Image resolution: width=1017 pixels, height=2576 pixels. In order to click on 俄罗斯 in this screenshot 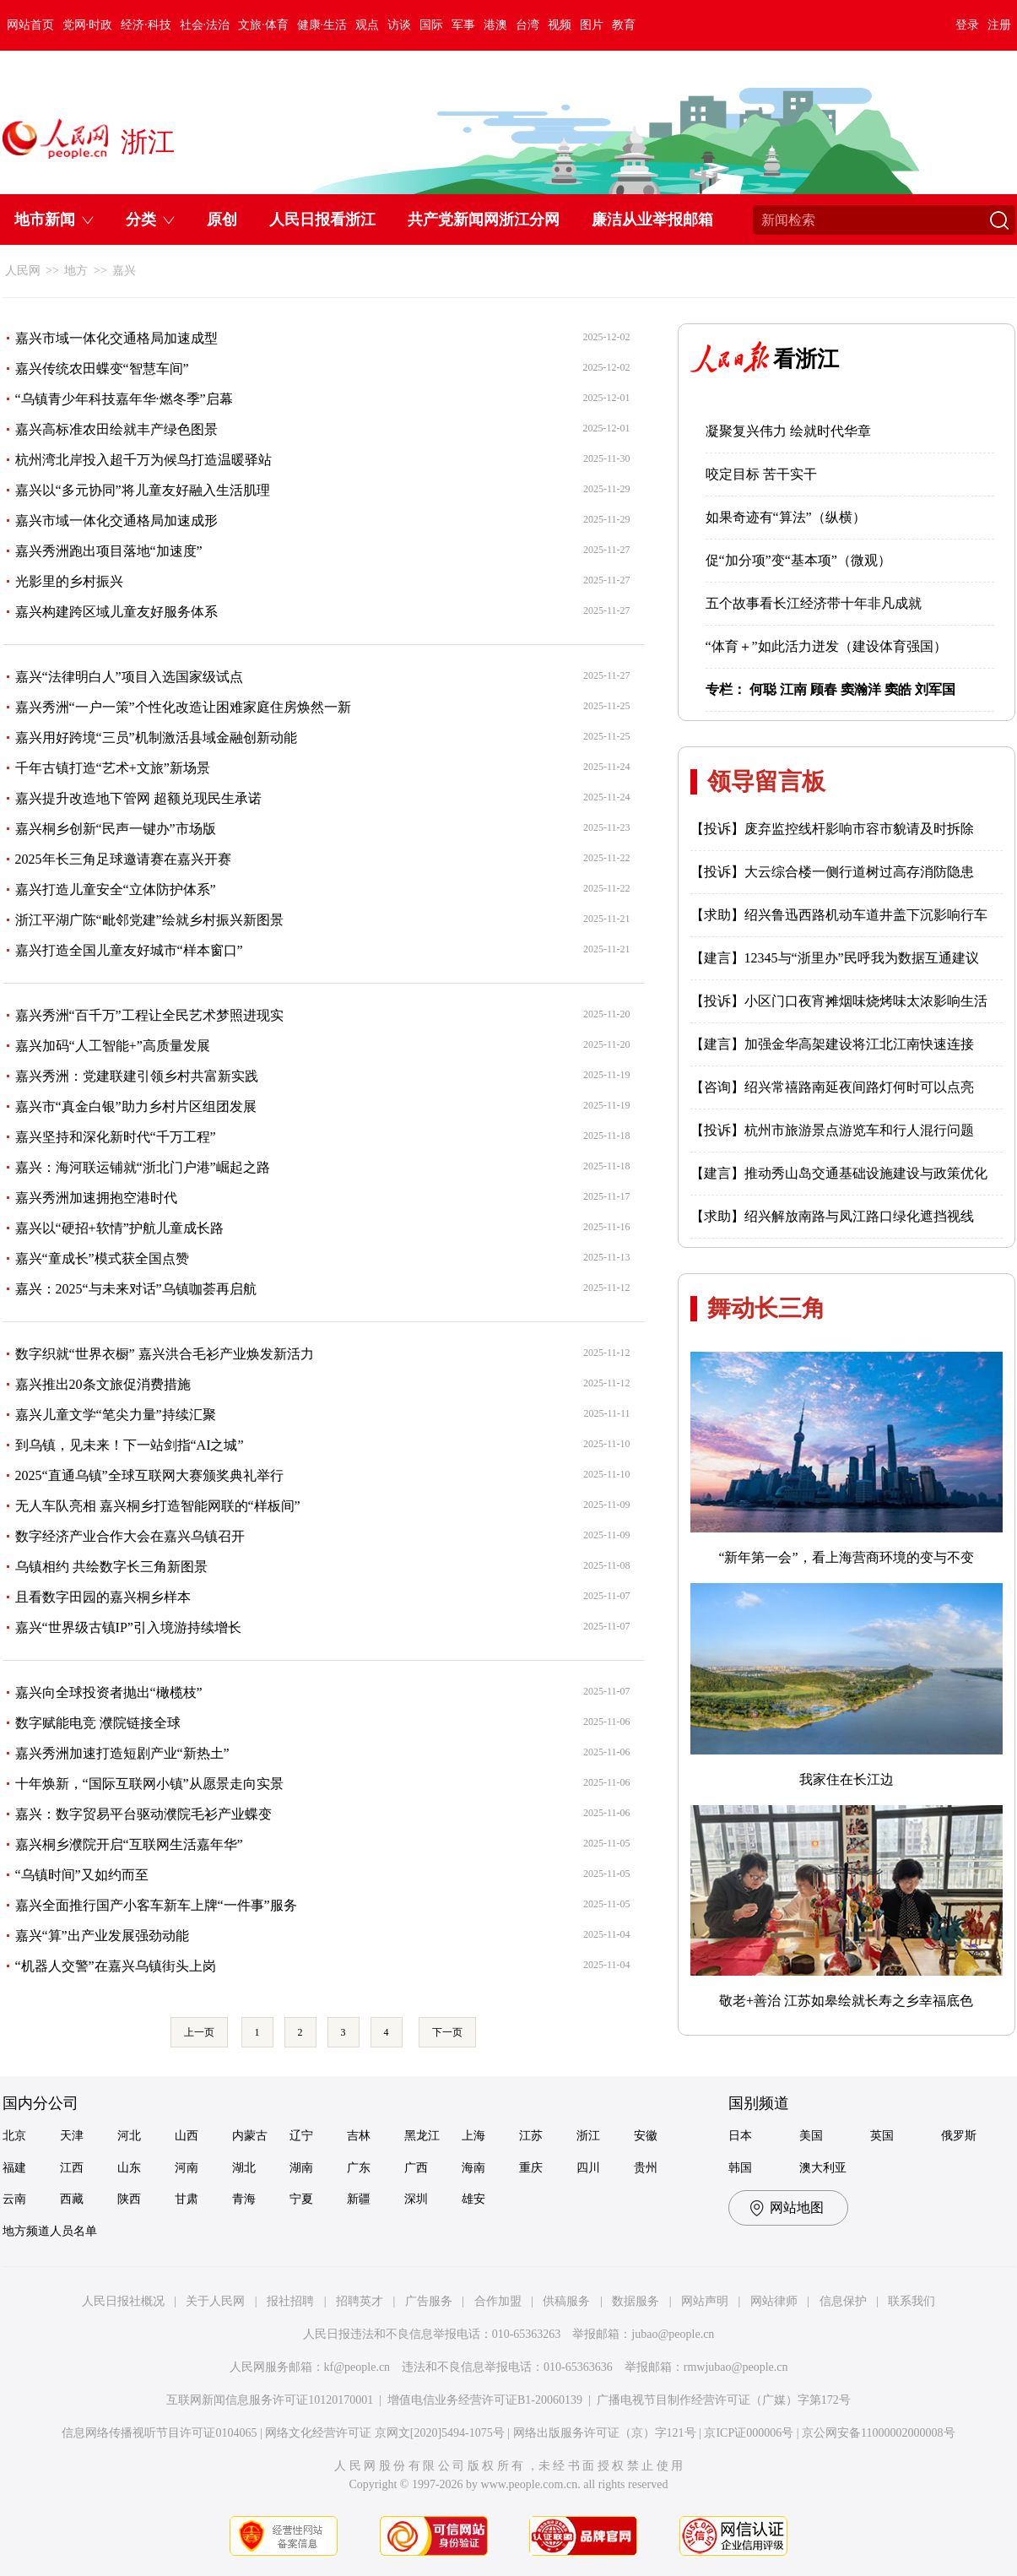, I will do `click(958, 2135)`.